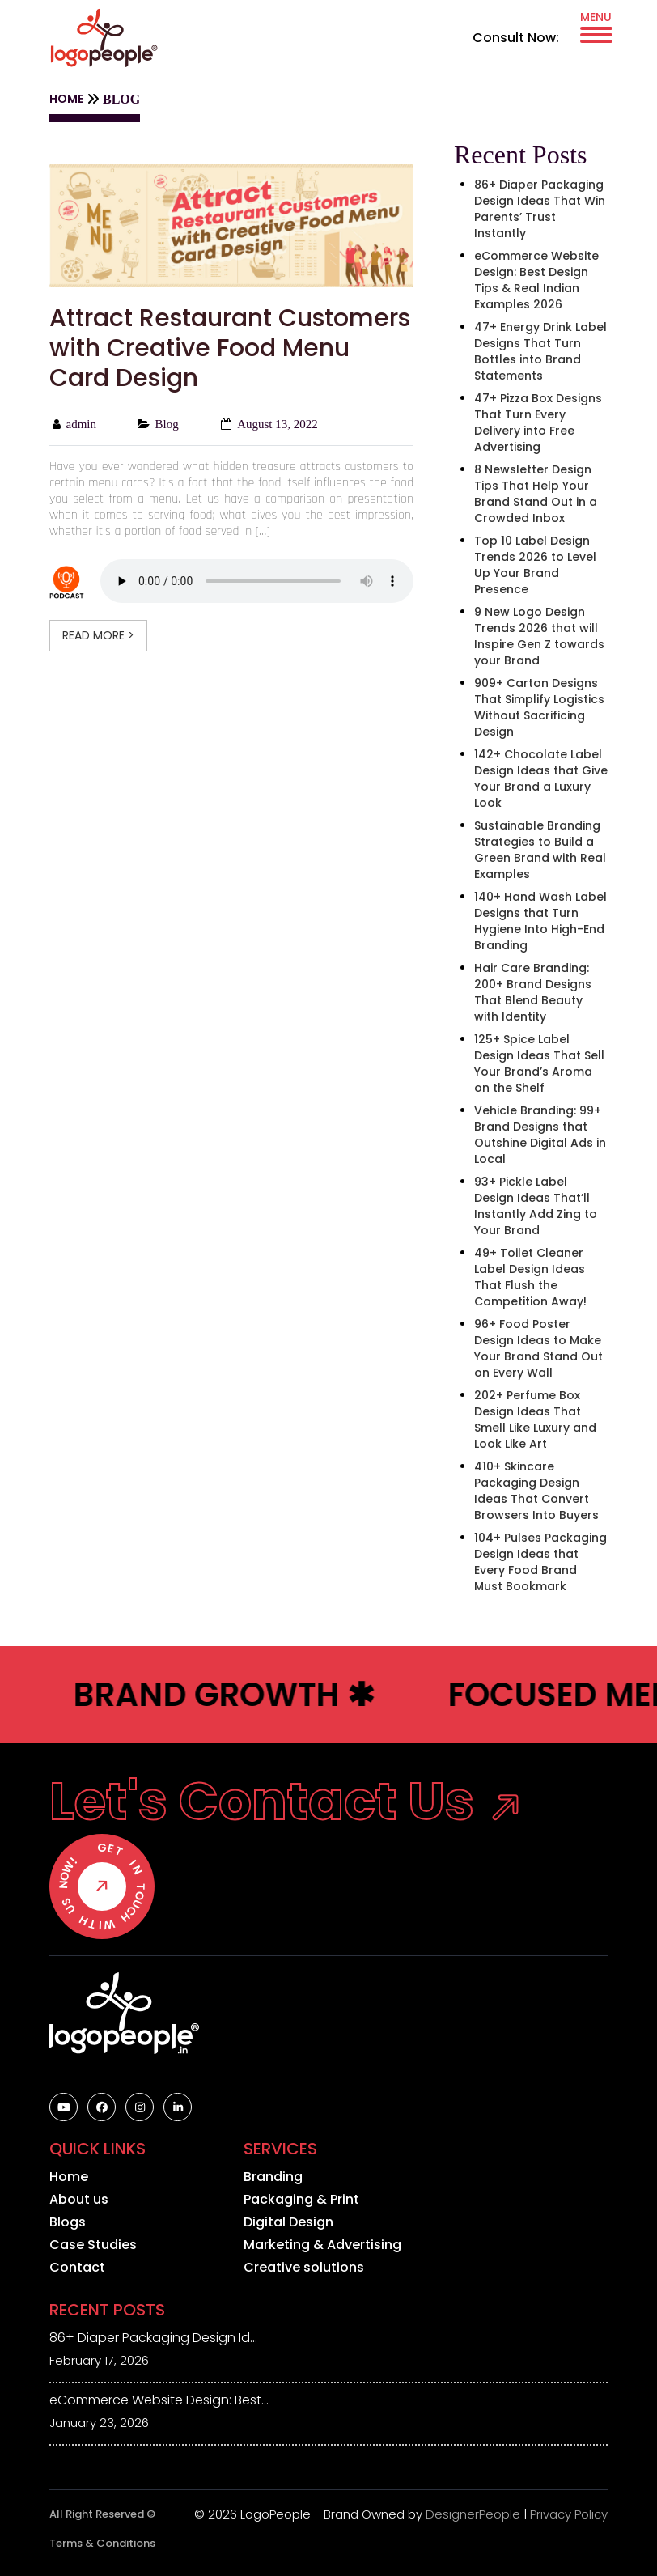 This screenshot has width=657, height=2576. I want to click on DesignerPeople, so click(473, 2514).